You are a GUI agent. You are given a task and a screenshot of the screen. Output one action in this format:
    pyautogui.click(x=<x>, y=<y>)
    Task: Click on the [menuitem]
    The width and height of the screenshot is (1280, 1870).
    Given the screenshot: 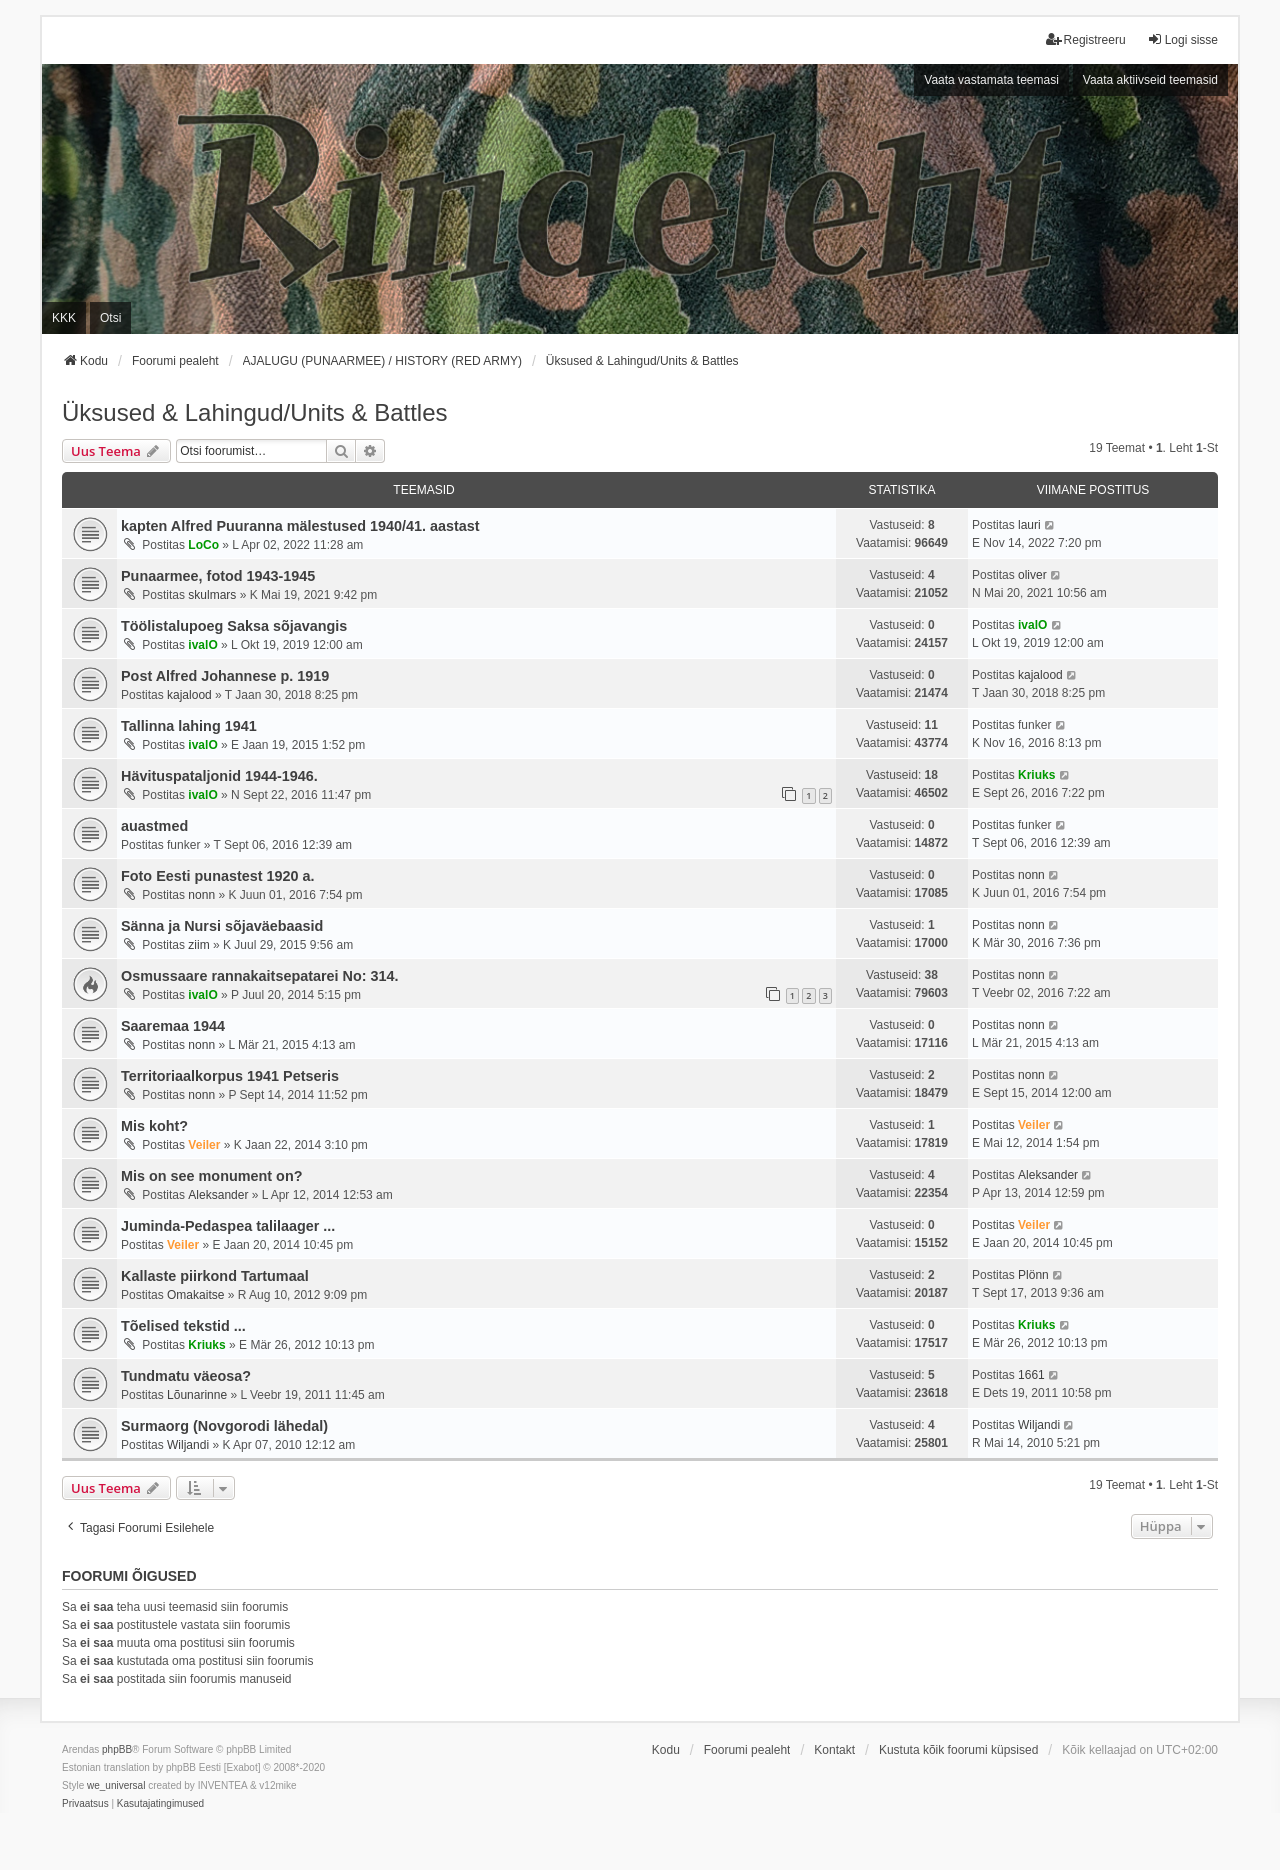 What is the action you would take?
    pyautogui.click(x=85, y=1804)
    